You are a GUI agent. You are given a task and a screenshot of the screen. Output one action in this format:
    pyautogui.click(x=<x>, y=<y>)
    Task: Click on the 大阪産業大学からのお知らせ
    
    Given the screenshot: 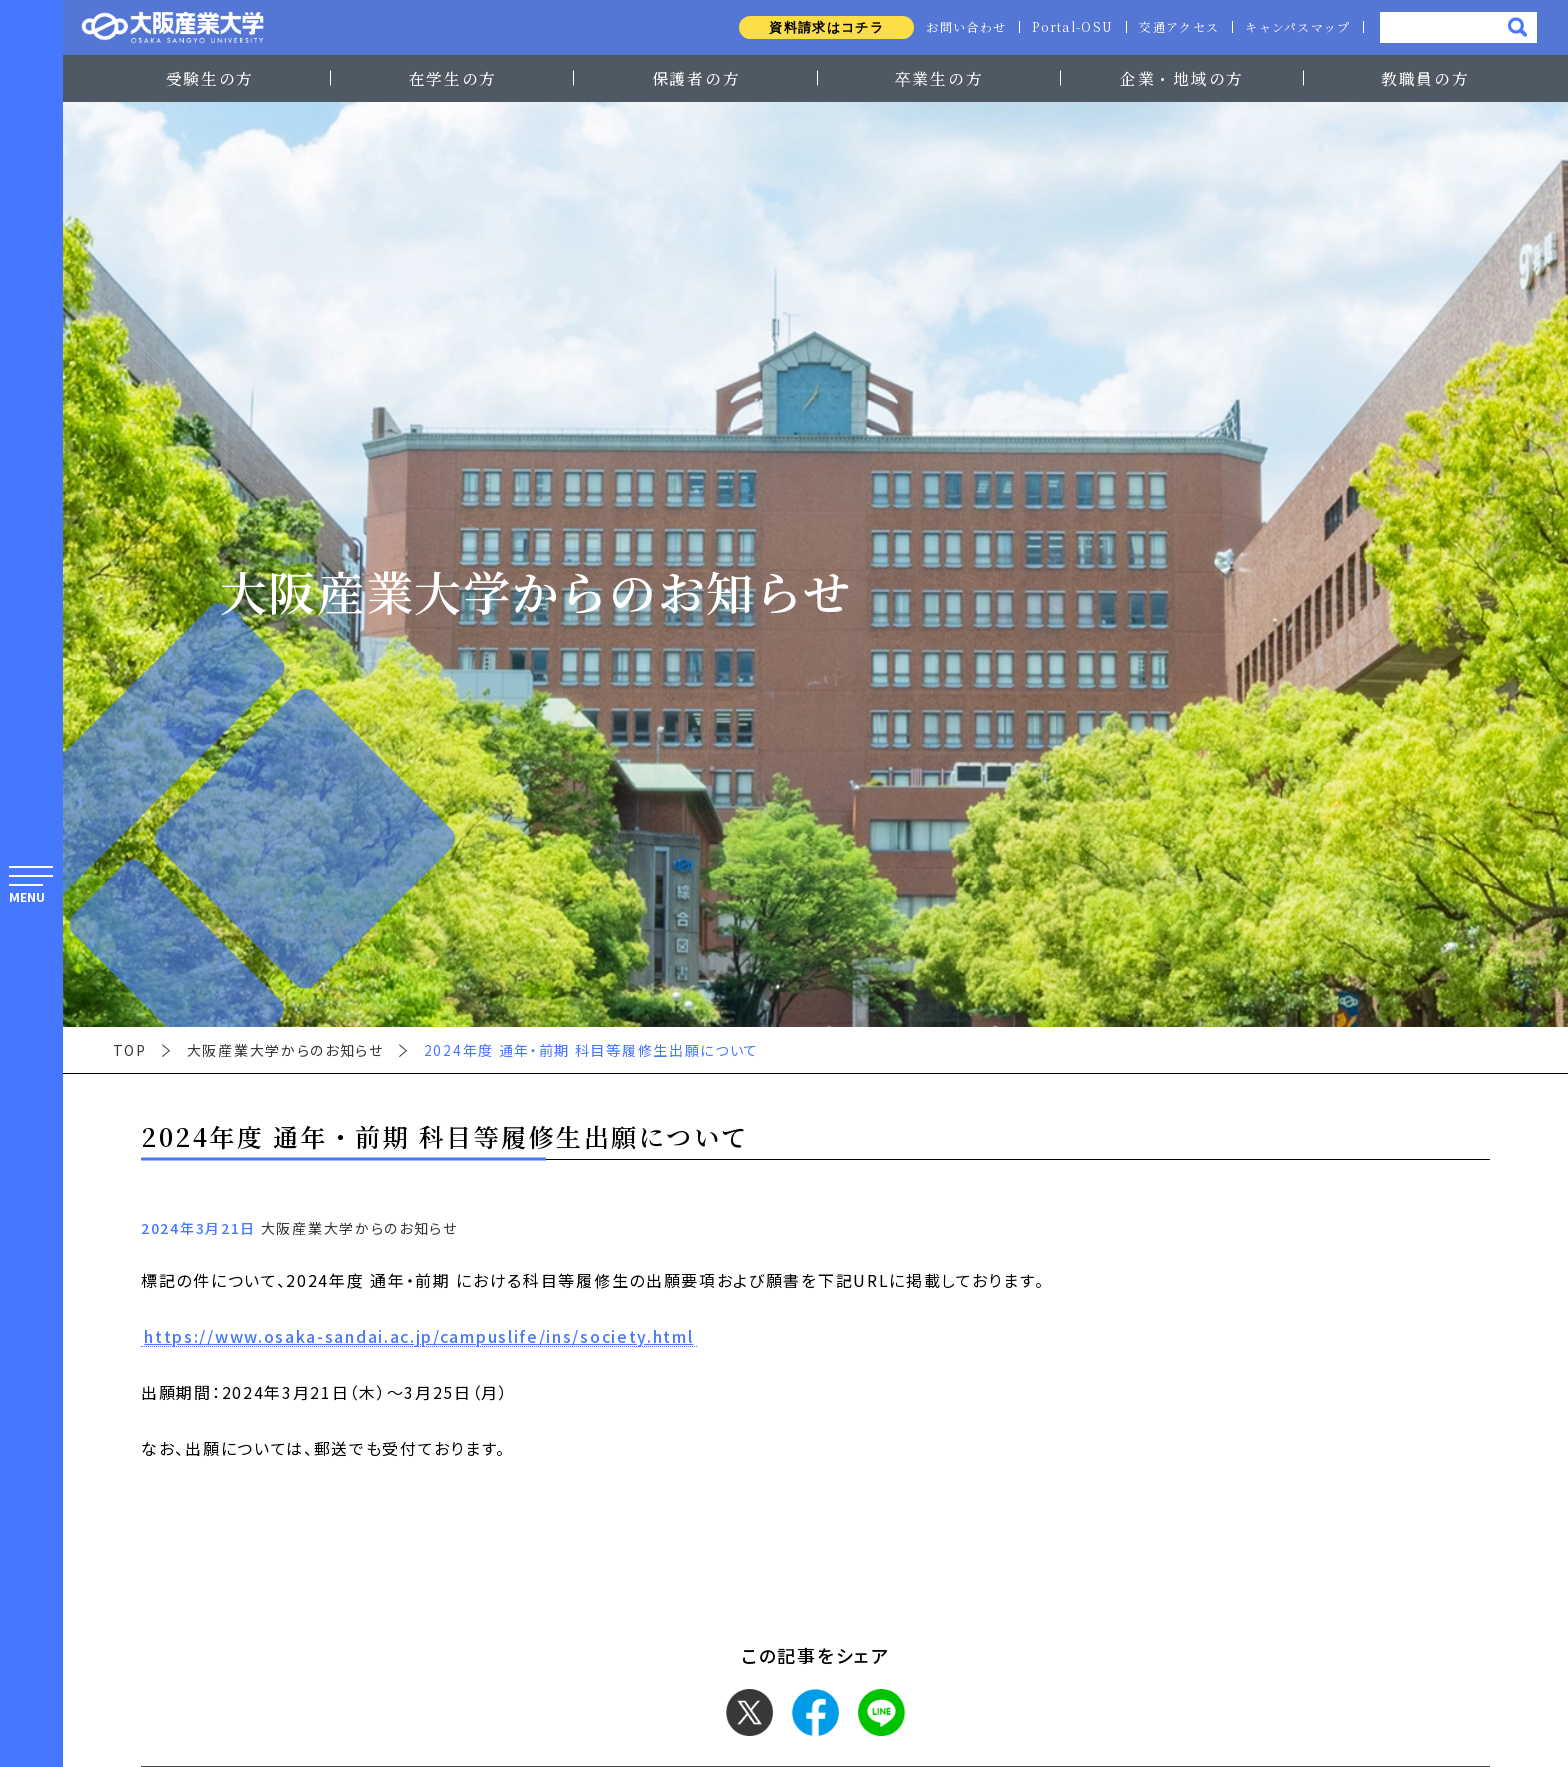 What is the action you would take?
    pyautogui.click(x=285, y=1050)
    